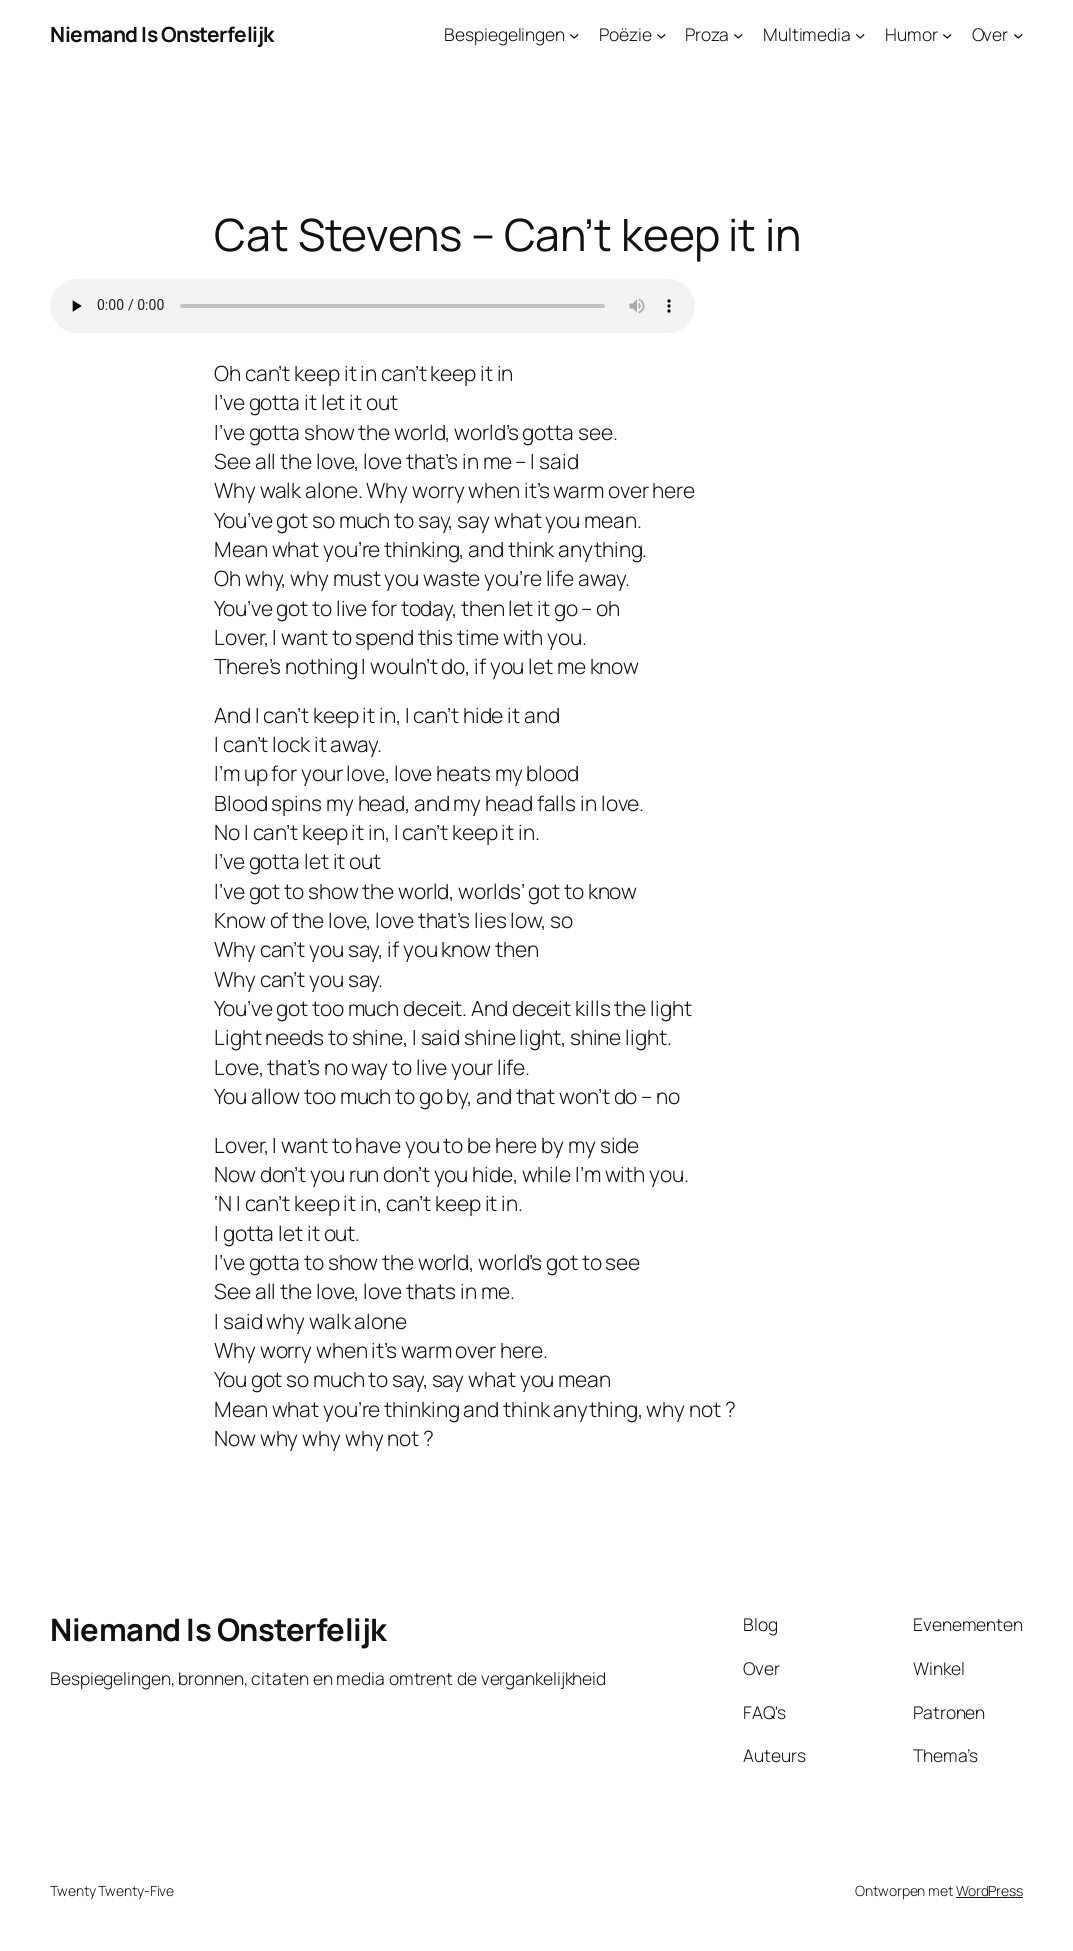  Describe the element at coordinates (162, 34) in the screenshot. I see `Niemand Is Onsterfelijk` at that location.